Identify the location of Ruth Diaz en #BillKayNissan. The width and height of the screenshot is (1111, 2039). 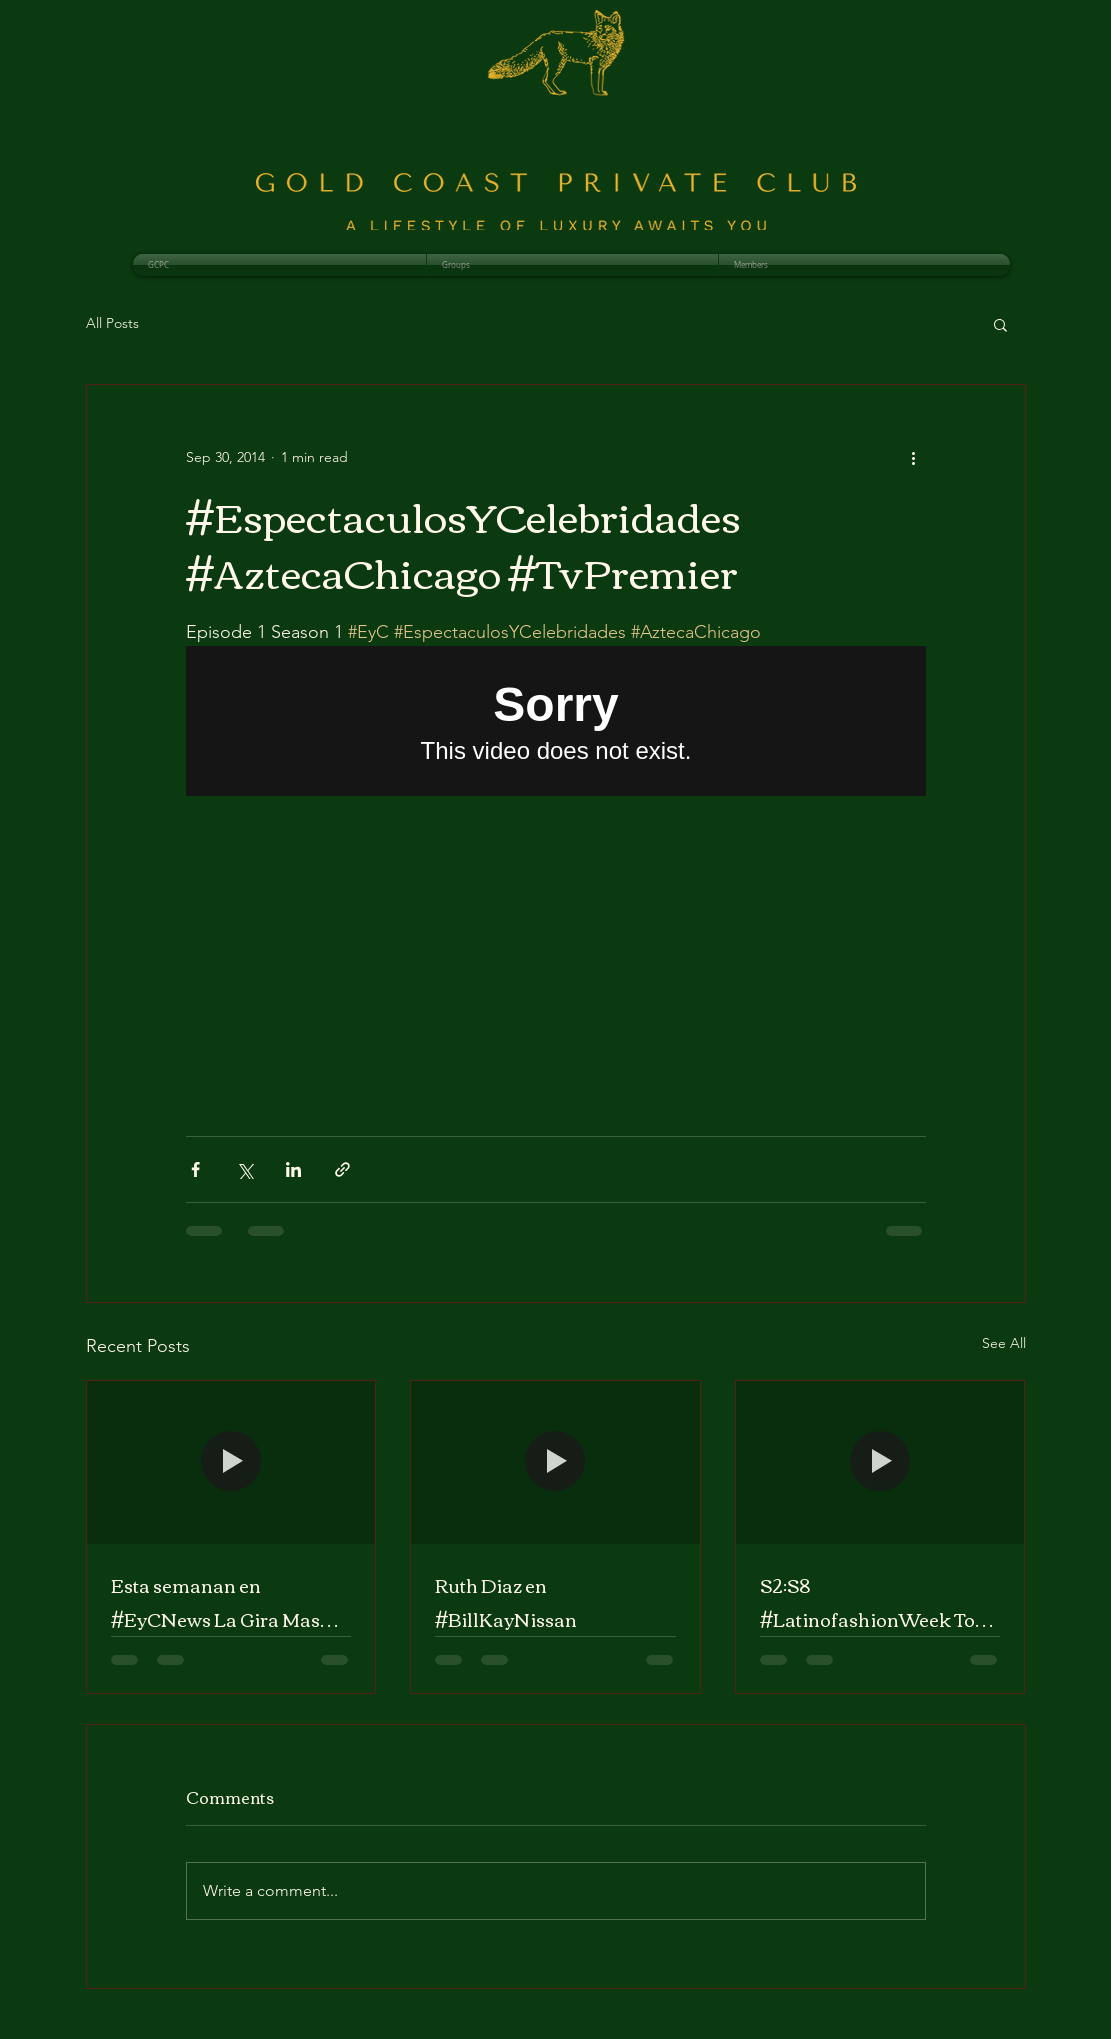
(506, 1602).